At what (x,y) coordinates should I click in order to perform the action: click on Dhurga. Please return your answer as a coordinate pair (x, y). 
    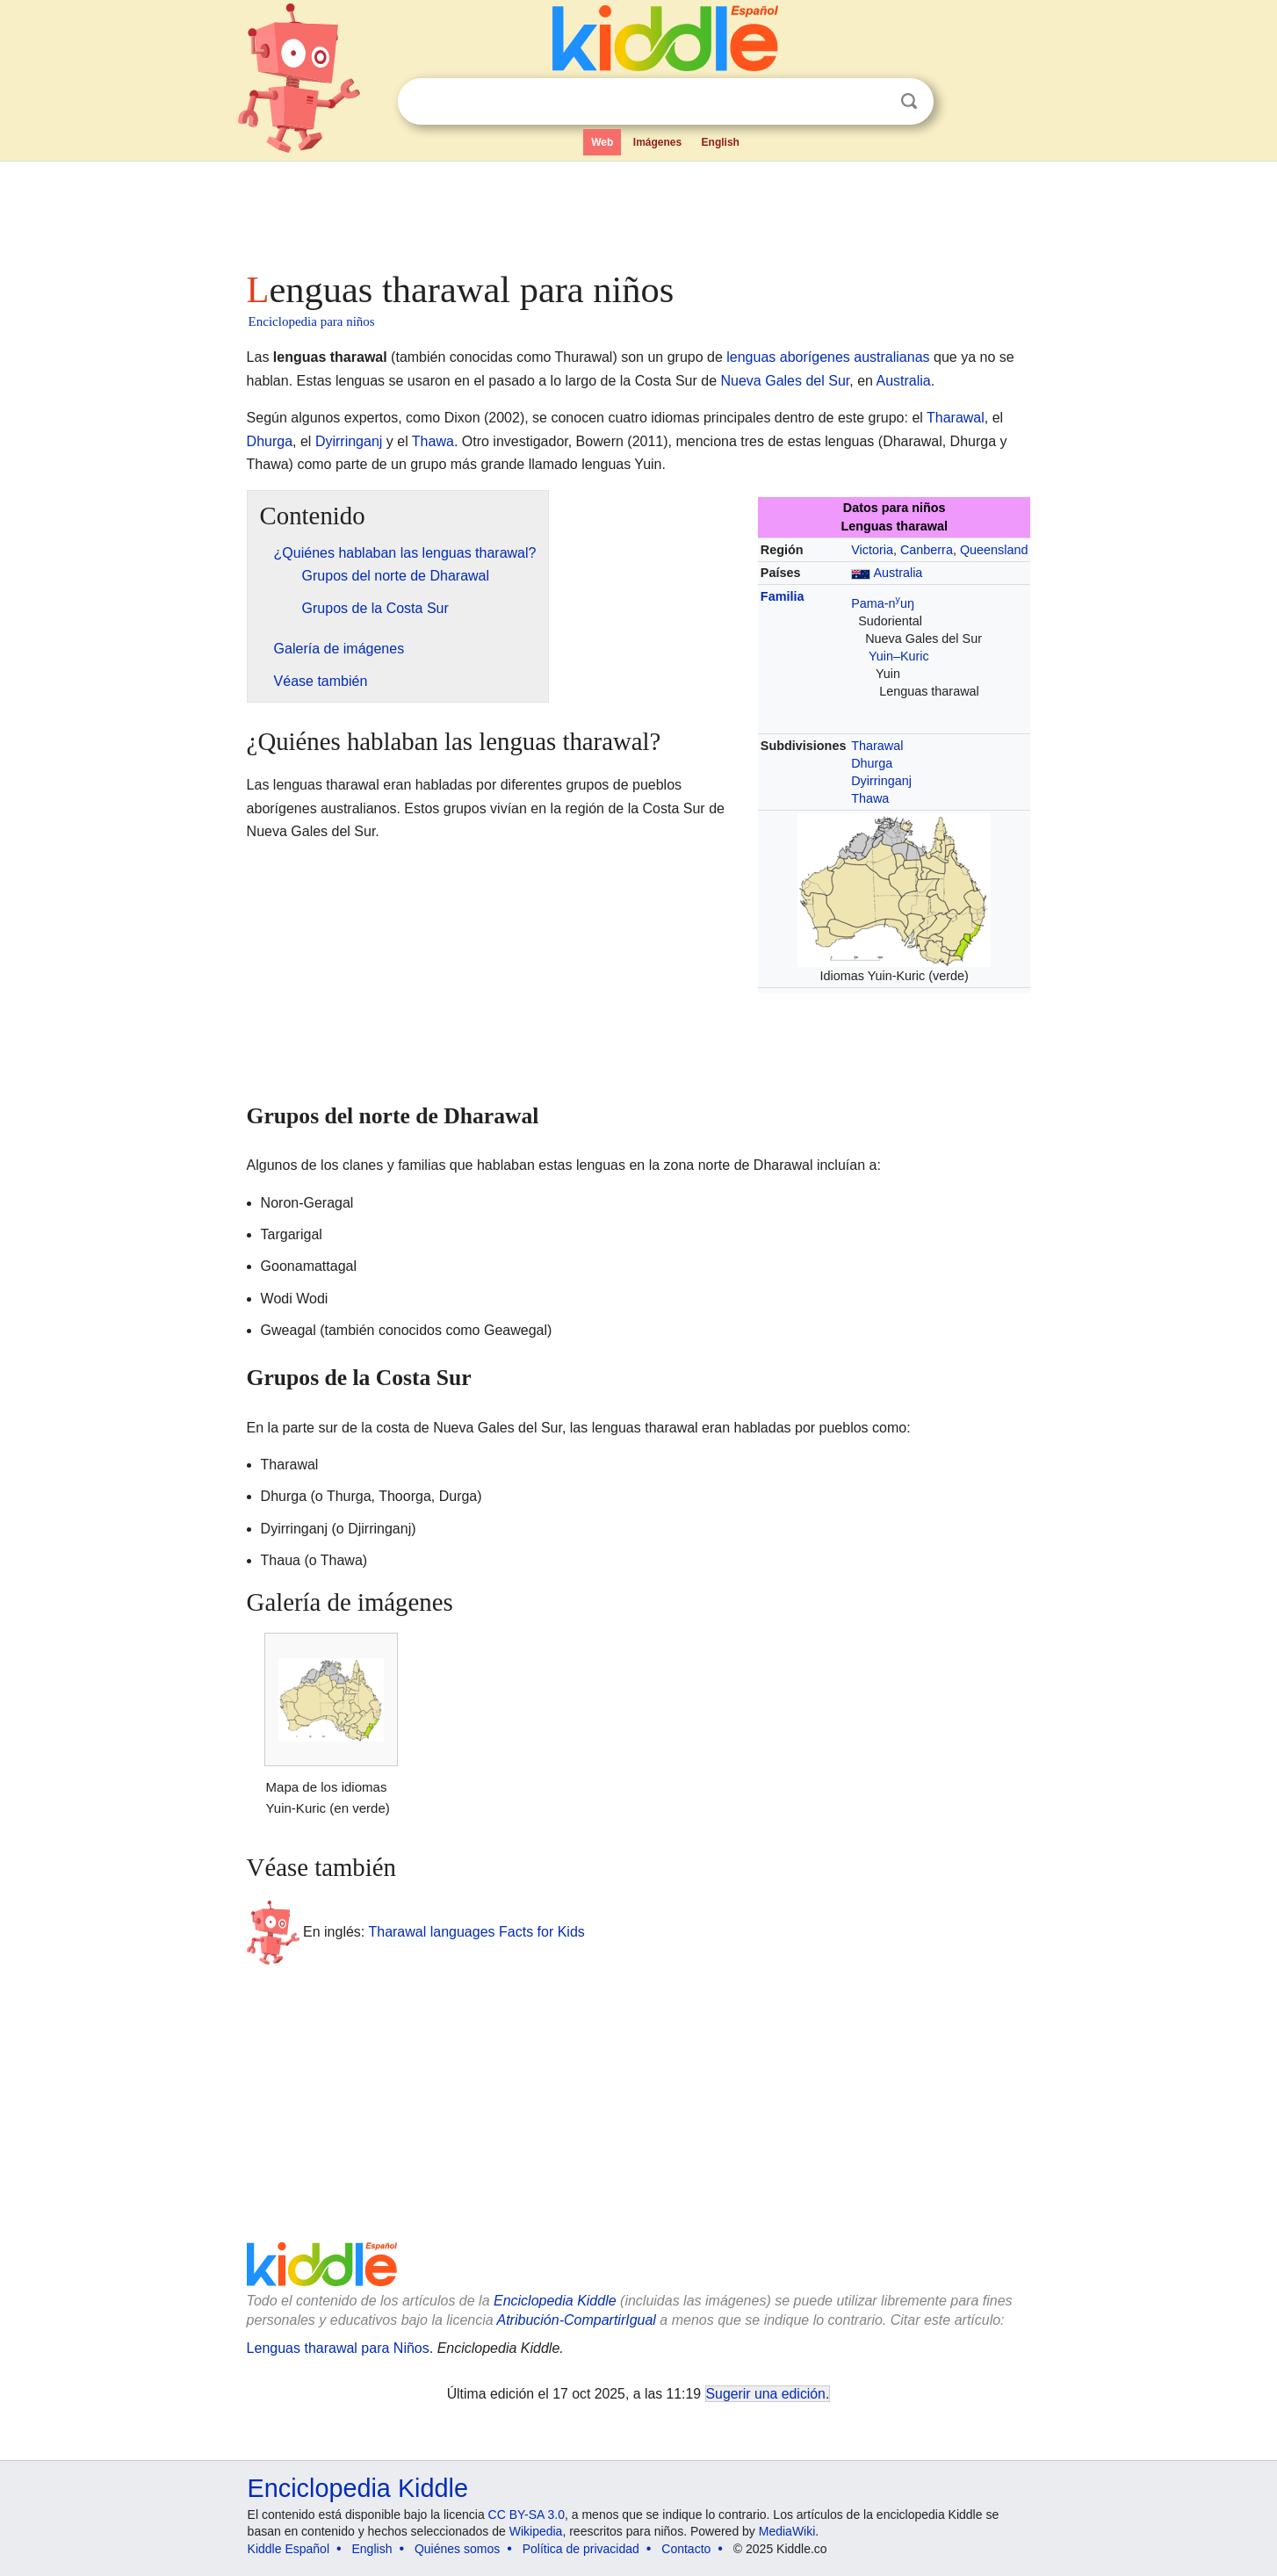
    Looking at the image, I should click on (269, 441).